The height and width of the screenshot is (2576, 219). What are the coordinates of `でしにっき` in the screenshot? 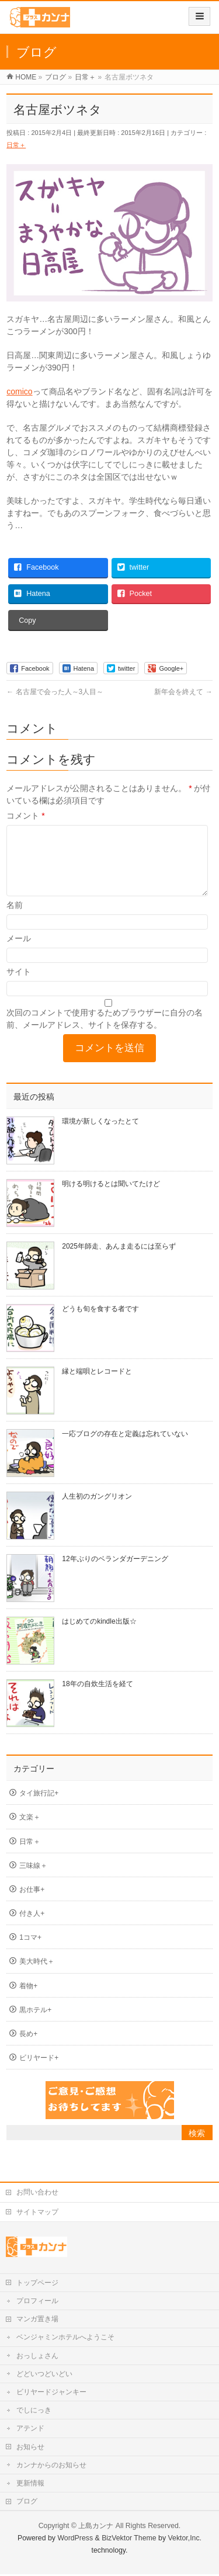 It's located at (33, 2412).